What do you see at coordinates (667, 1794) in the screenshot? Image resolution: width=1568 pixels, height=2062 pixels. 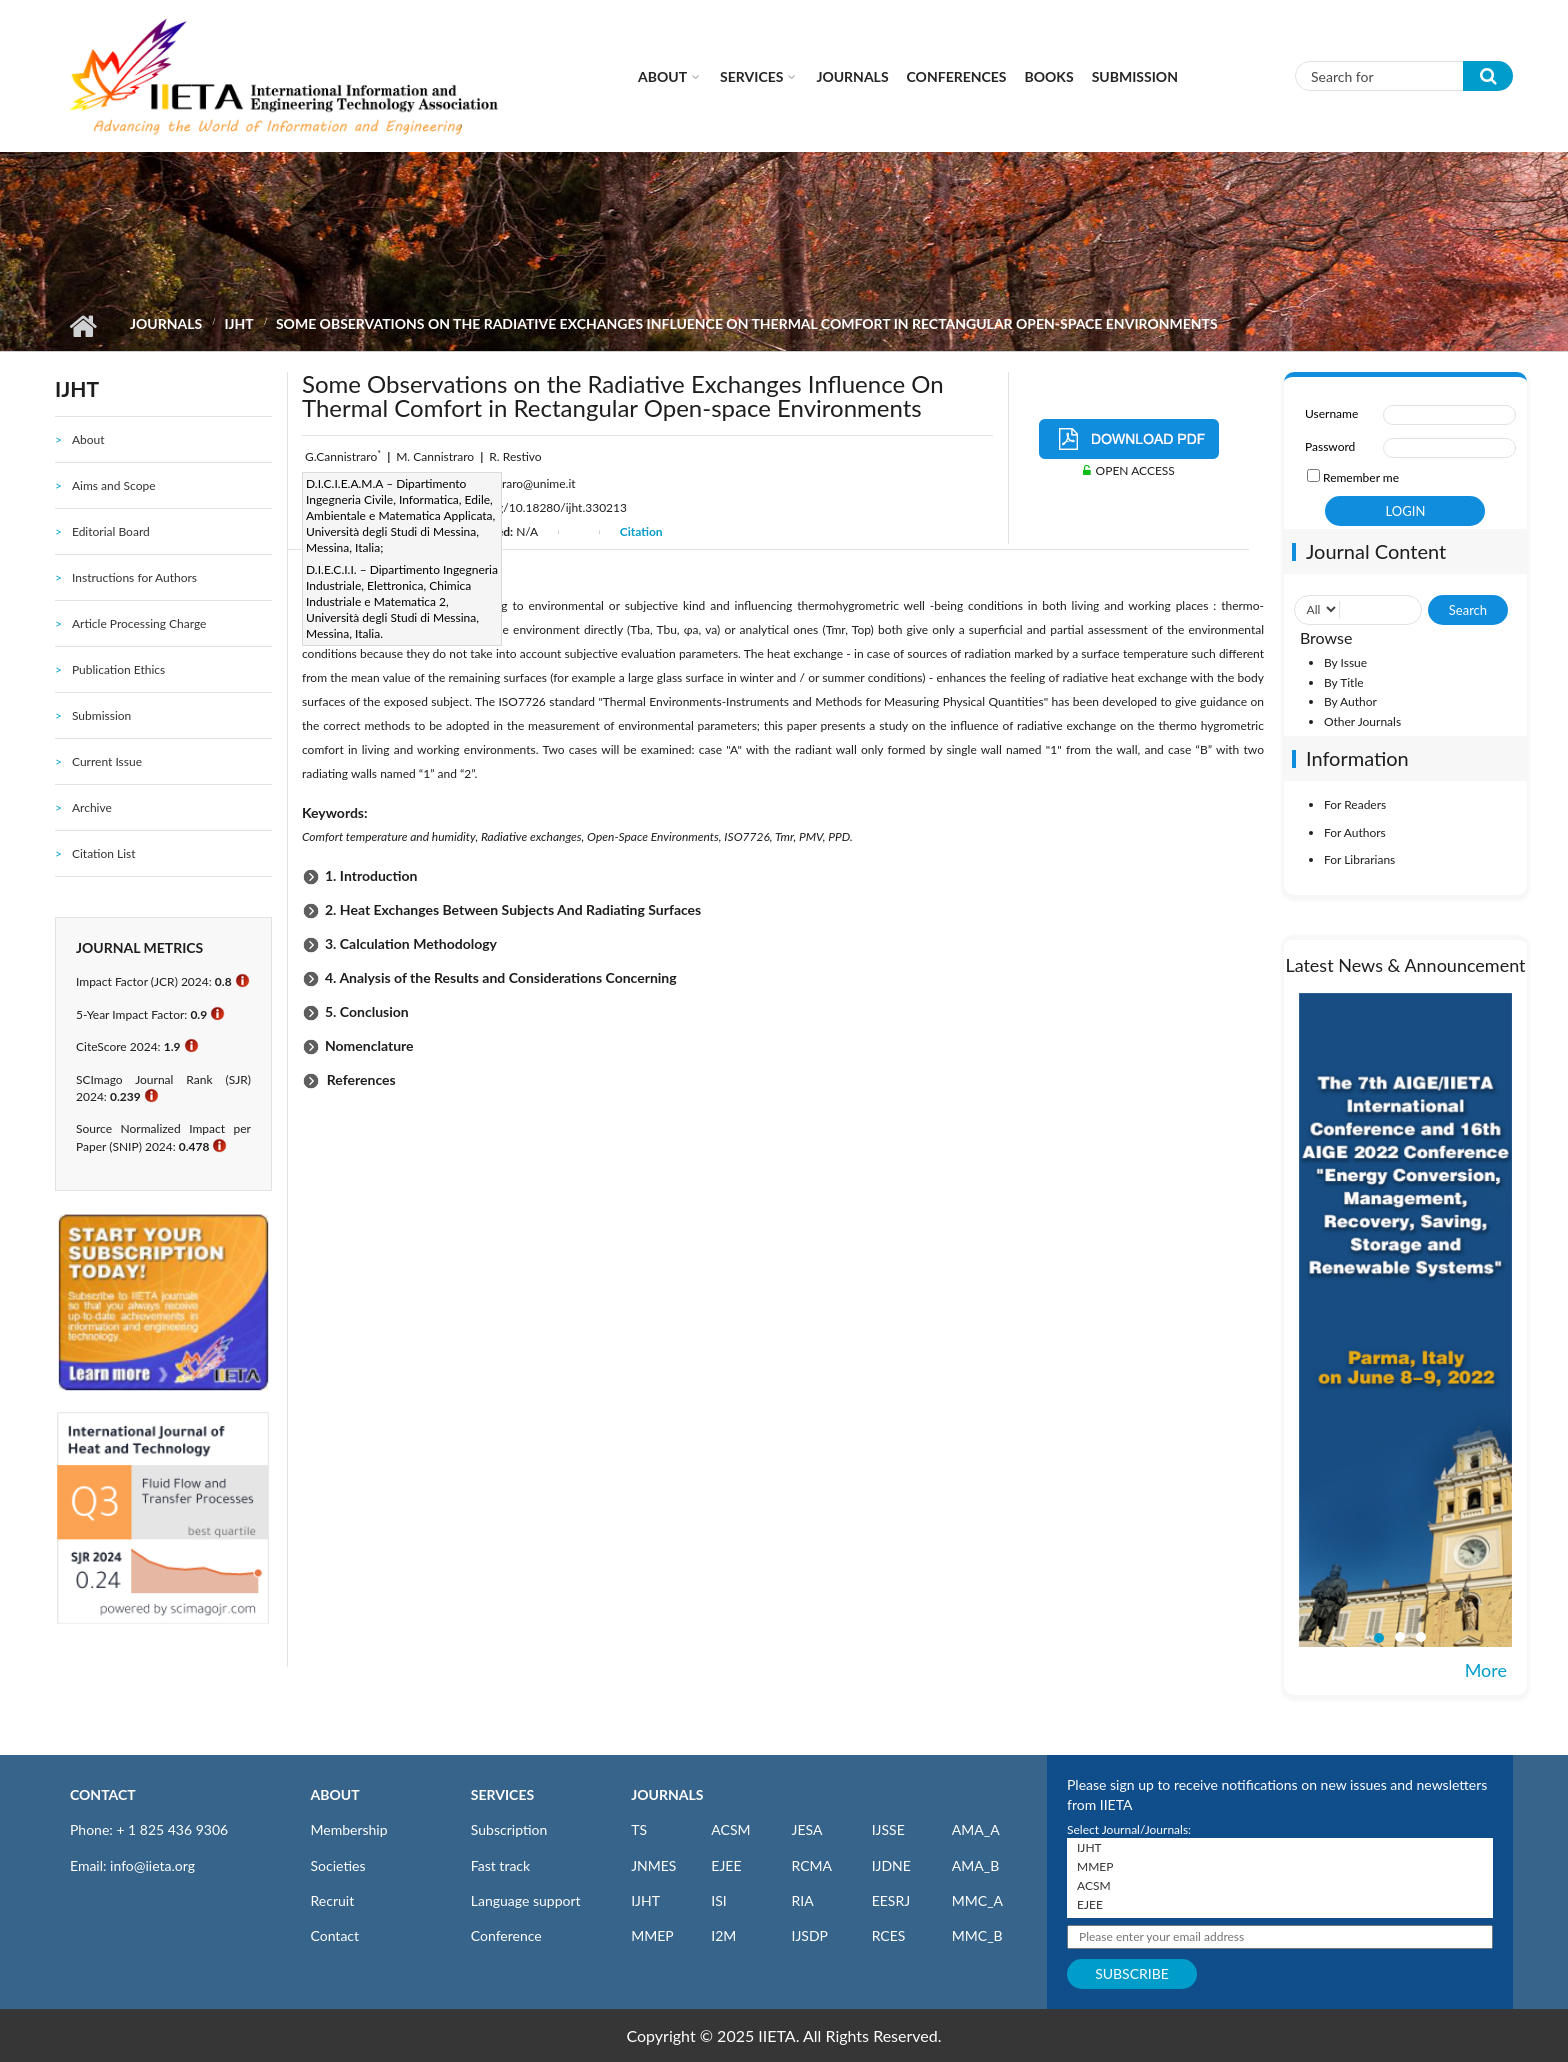 I see `JOURNALS` at bounding box center [667, 1794].